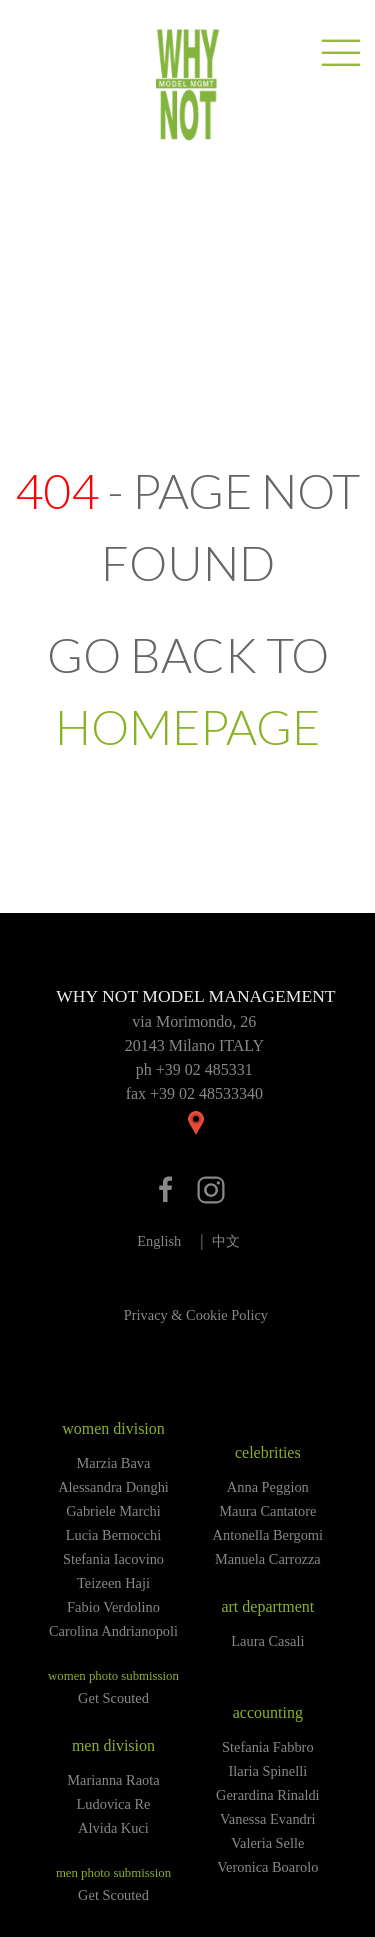 The width and height of the screenshot is (375, 1937). What do you see at coordinates (113, 1487) in the screenshot?
I see `Alessandra Donghi` at bounding box center [113, 1487].